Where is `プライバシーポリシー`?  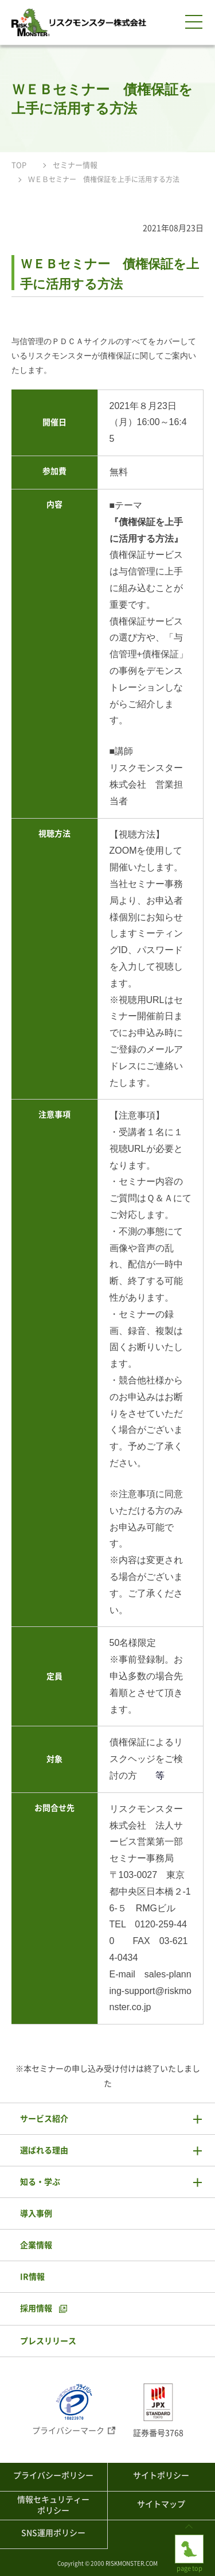
プライバシーポリシー is located at coordinates (53, 2475).